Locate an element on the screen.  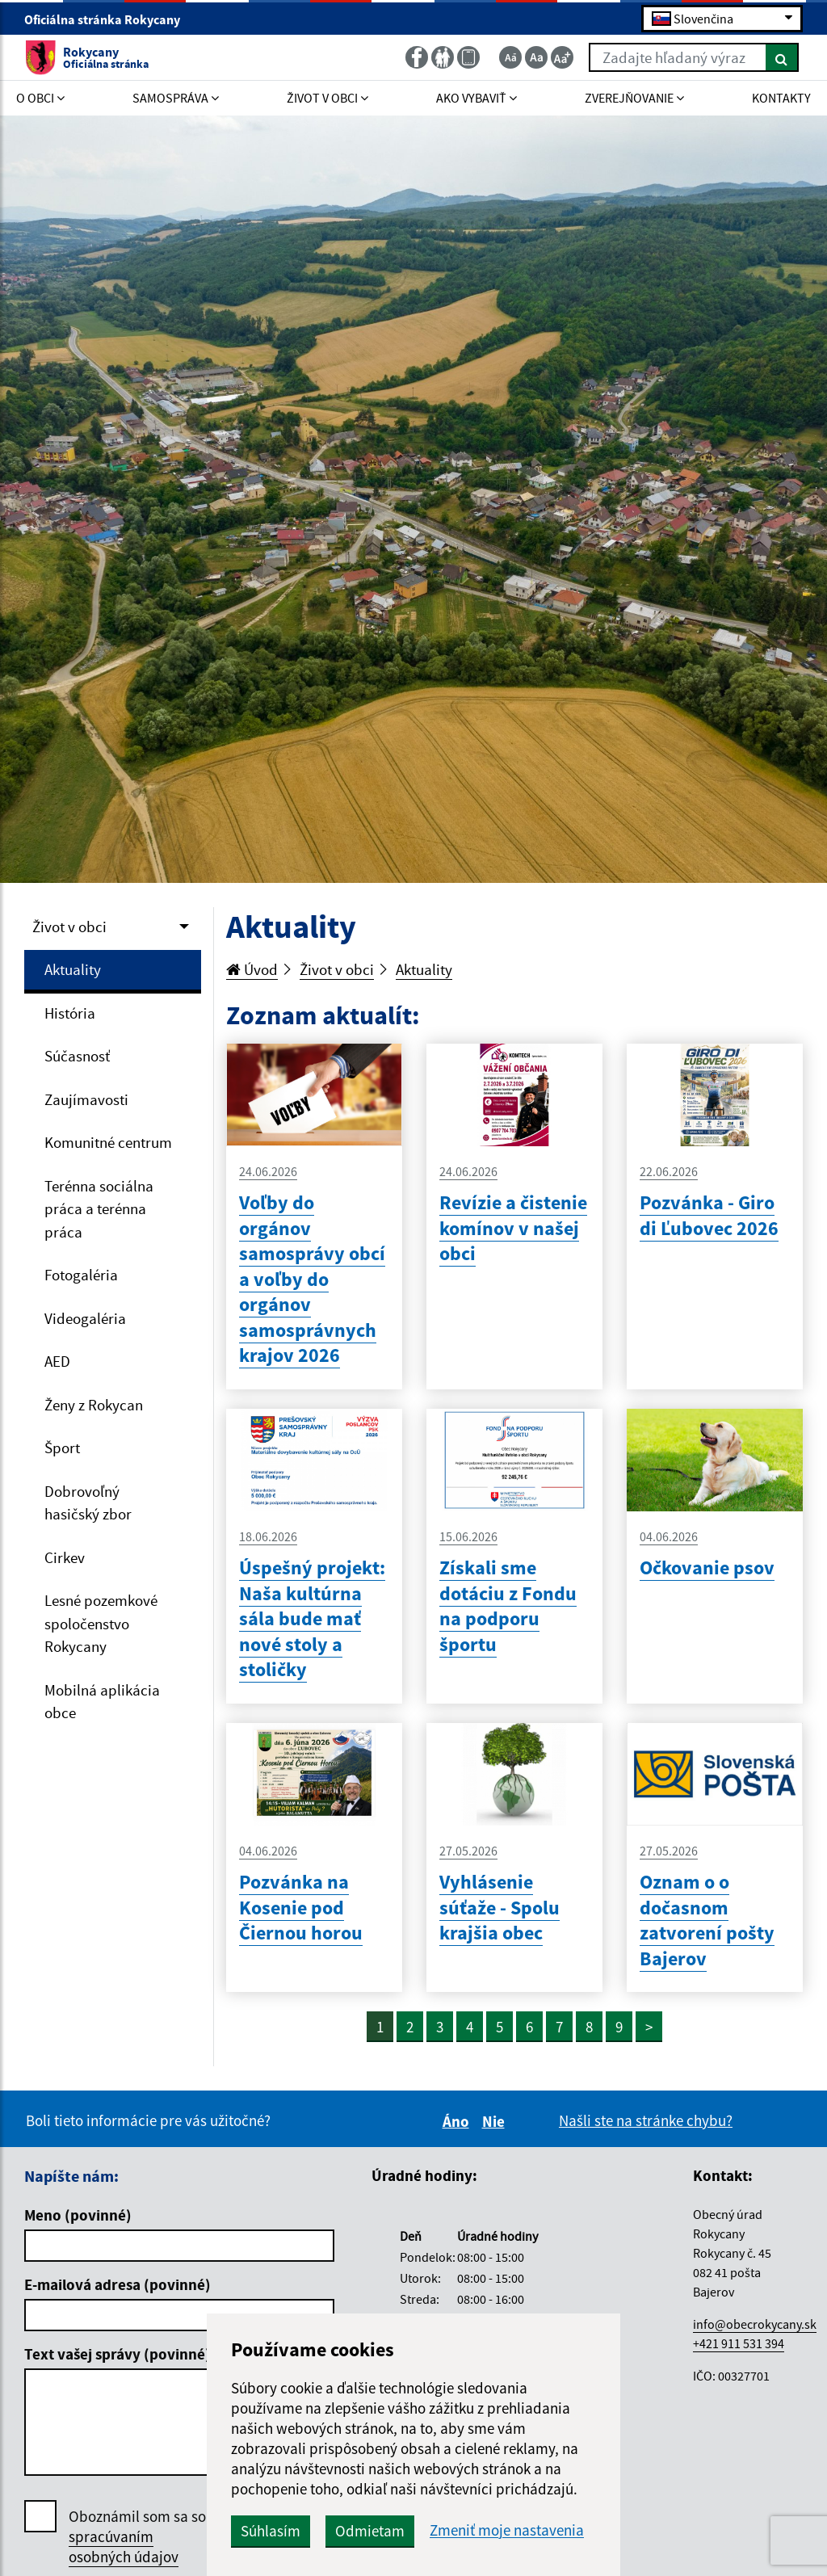
Šport is located at coordinates (62, 1447).